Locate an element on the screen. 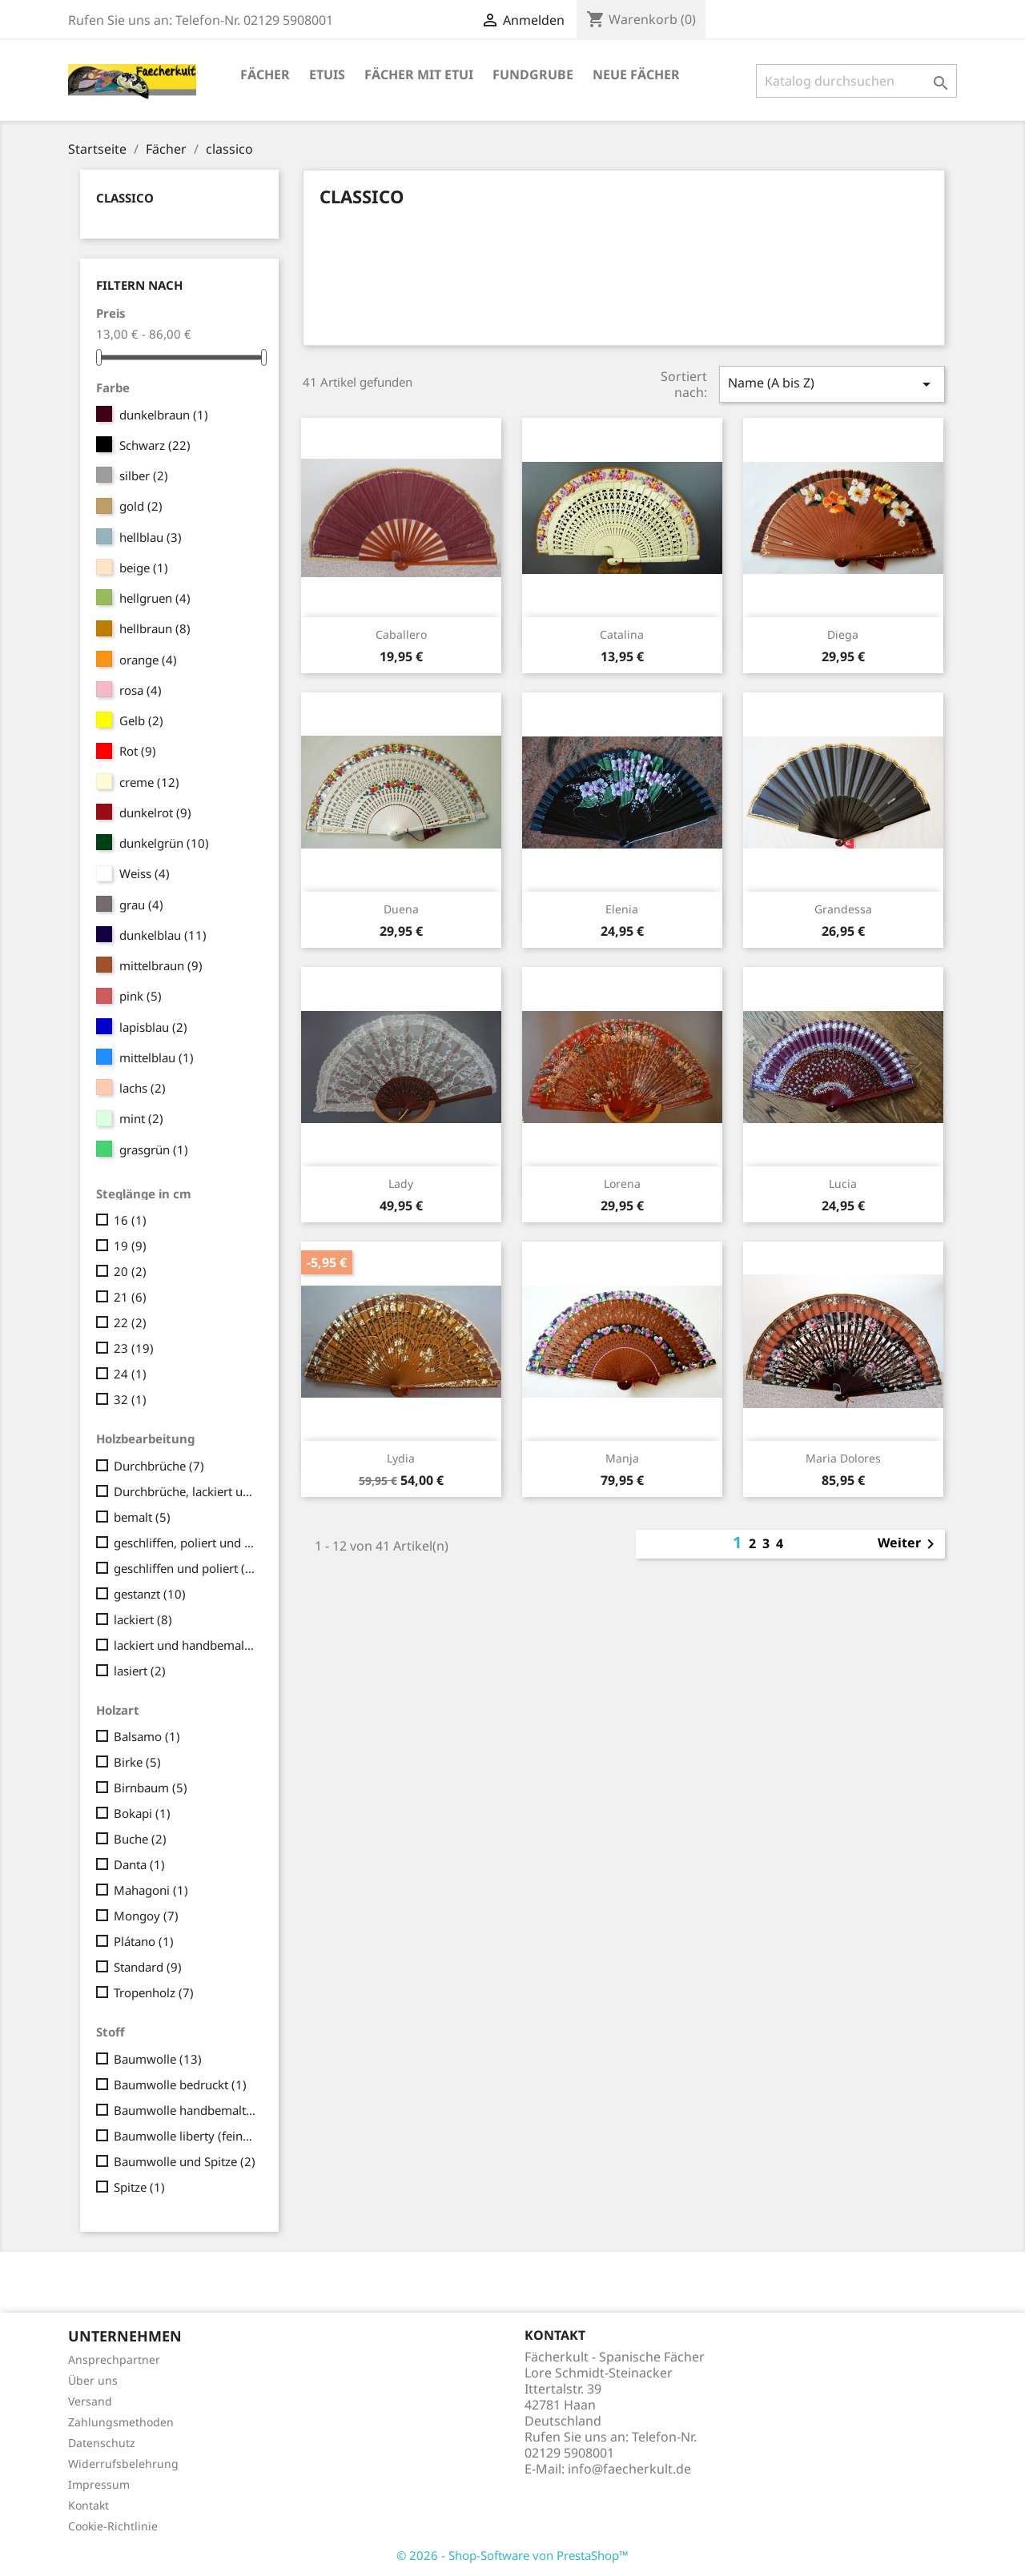  geschliffen und poliert is located at coordinates (185, 1568).